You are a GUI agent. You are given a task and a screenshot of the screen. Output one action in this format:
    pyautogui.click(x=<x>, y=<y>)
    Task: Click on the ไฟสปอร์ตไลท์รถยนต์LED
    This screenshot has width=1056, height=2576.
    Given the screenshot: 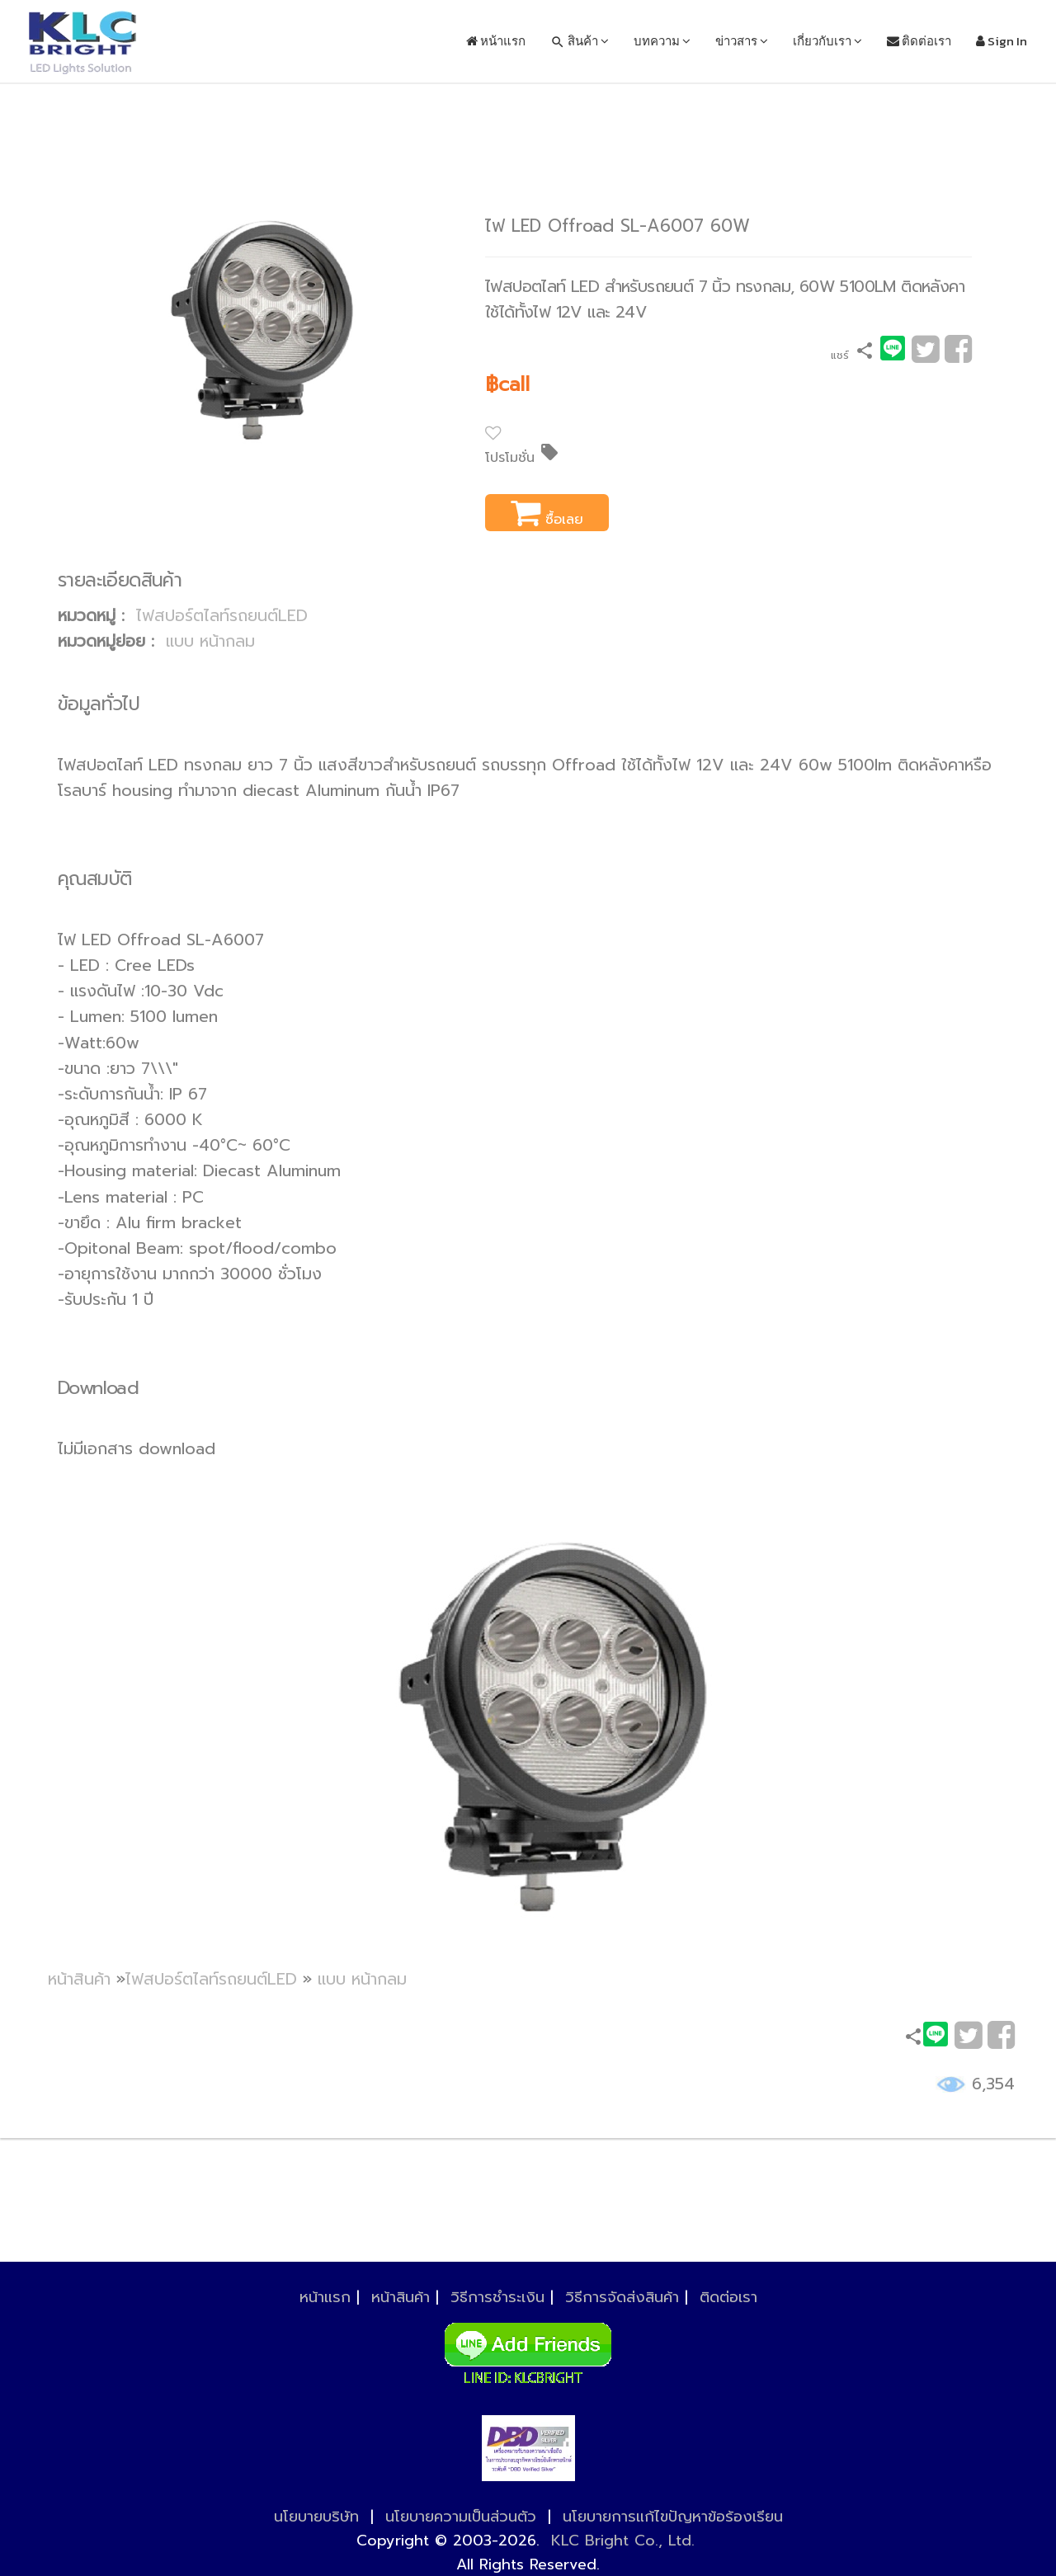 What is the action you would take?
    pyautogui.click(x=222, y=616)
    